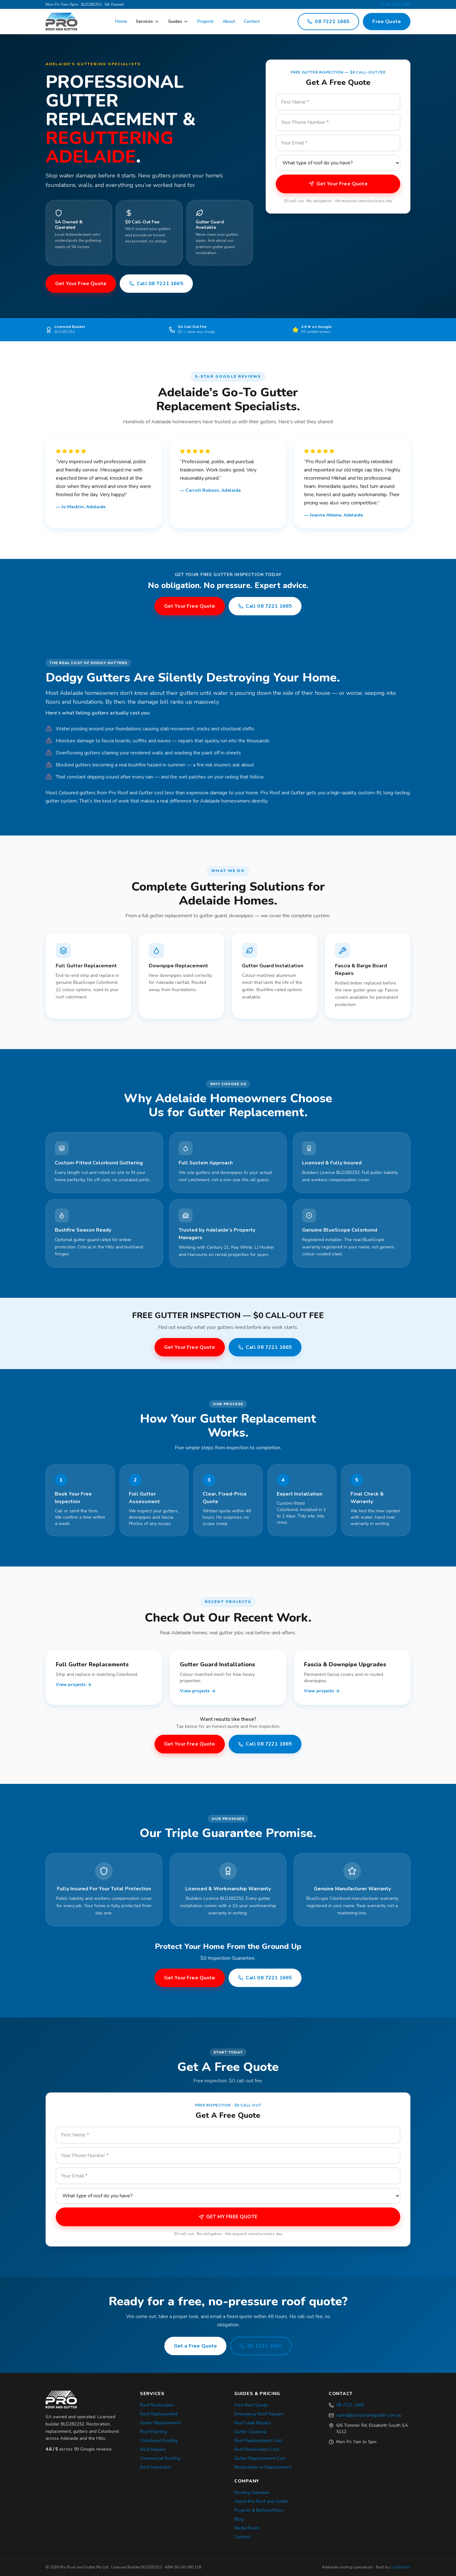 This screenshot has width=456, height=2576. Describe the element at coordinates (229, 21) in the screenshot. I see `About` at that location.